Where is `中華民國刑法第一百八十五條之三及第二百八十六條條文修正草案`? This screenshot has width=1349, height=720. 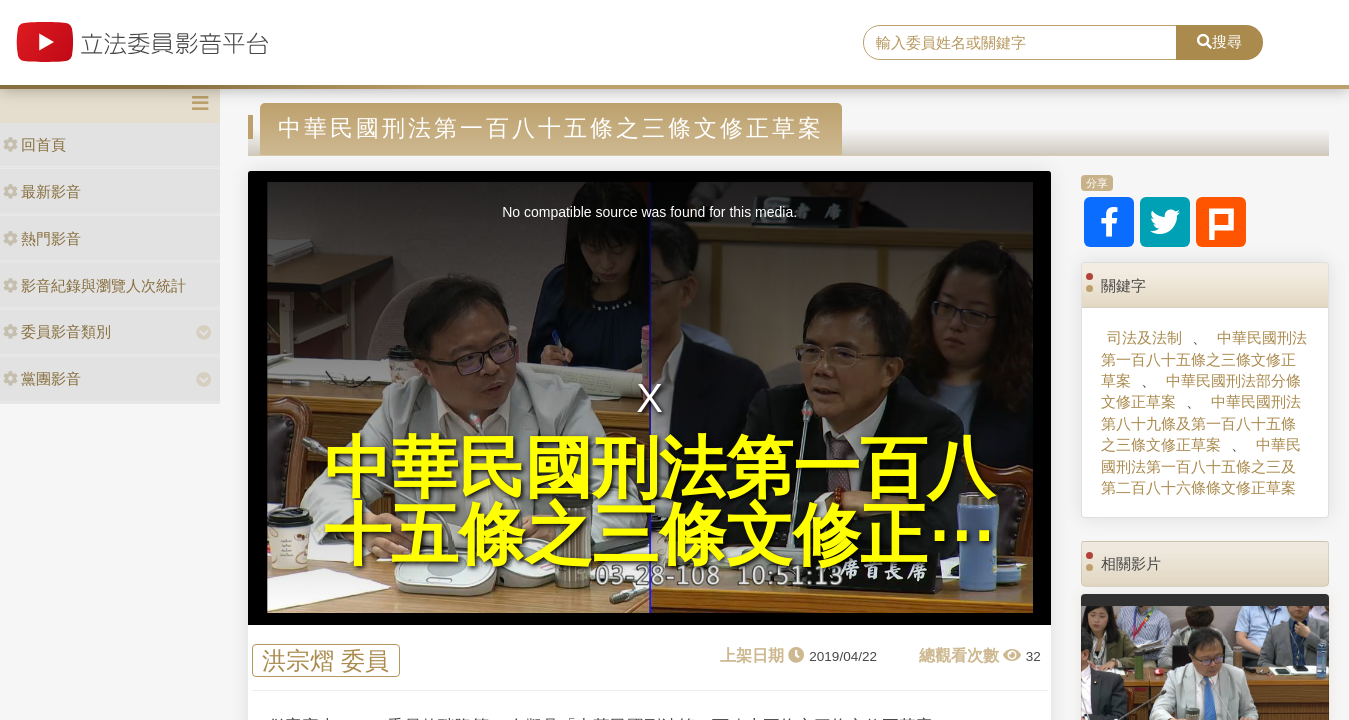
中華民國刑法第一百八十五條之三及第二百八十六條條文修正草案 is located at coordinates (1201, 466).